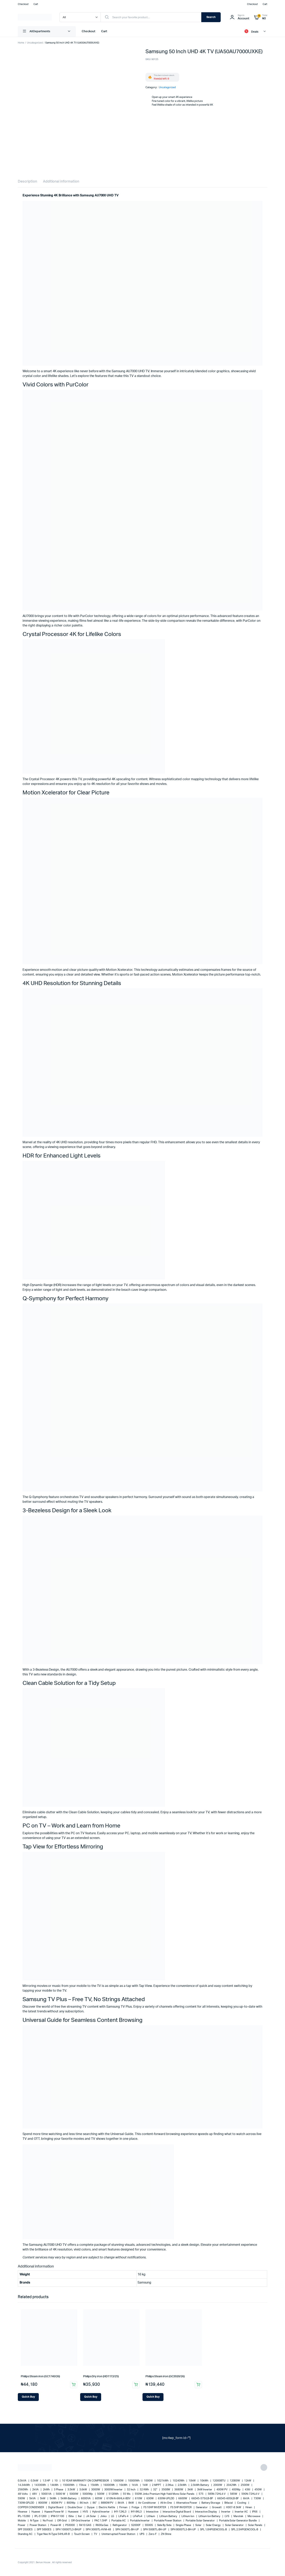 This screenshot has height=2576, width=285. I want to click on 630W-UPLDD, so click(166, 2498).